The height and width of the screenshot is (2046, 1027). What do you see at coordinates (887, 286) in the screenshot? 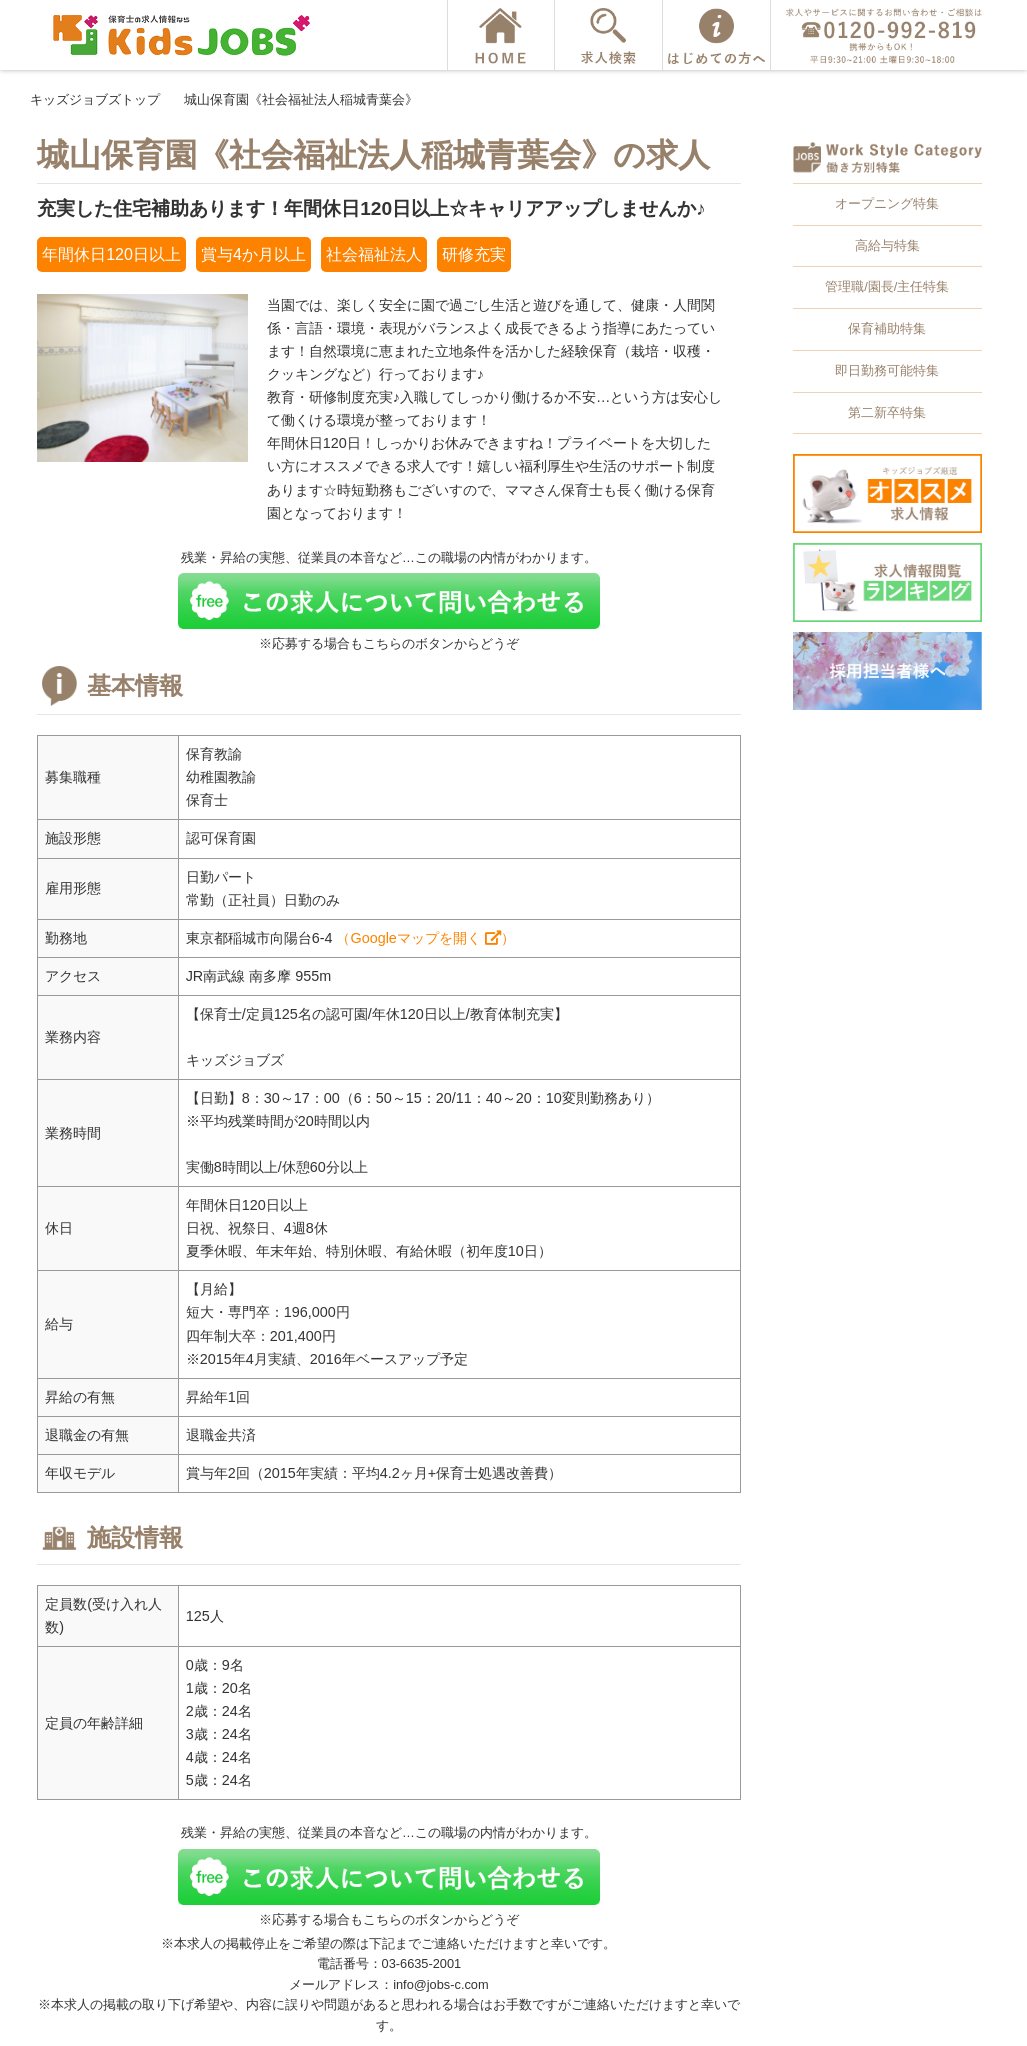
I see `管理職/園長/主任特集` at bounding box center [887, 286].